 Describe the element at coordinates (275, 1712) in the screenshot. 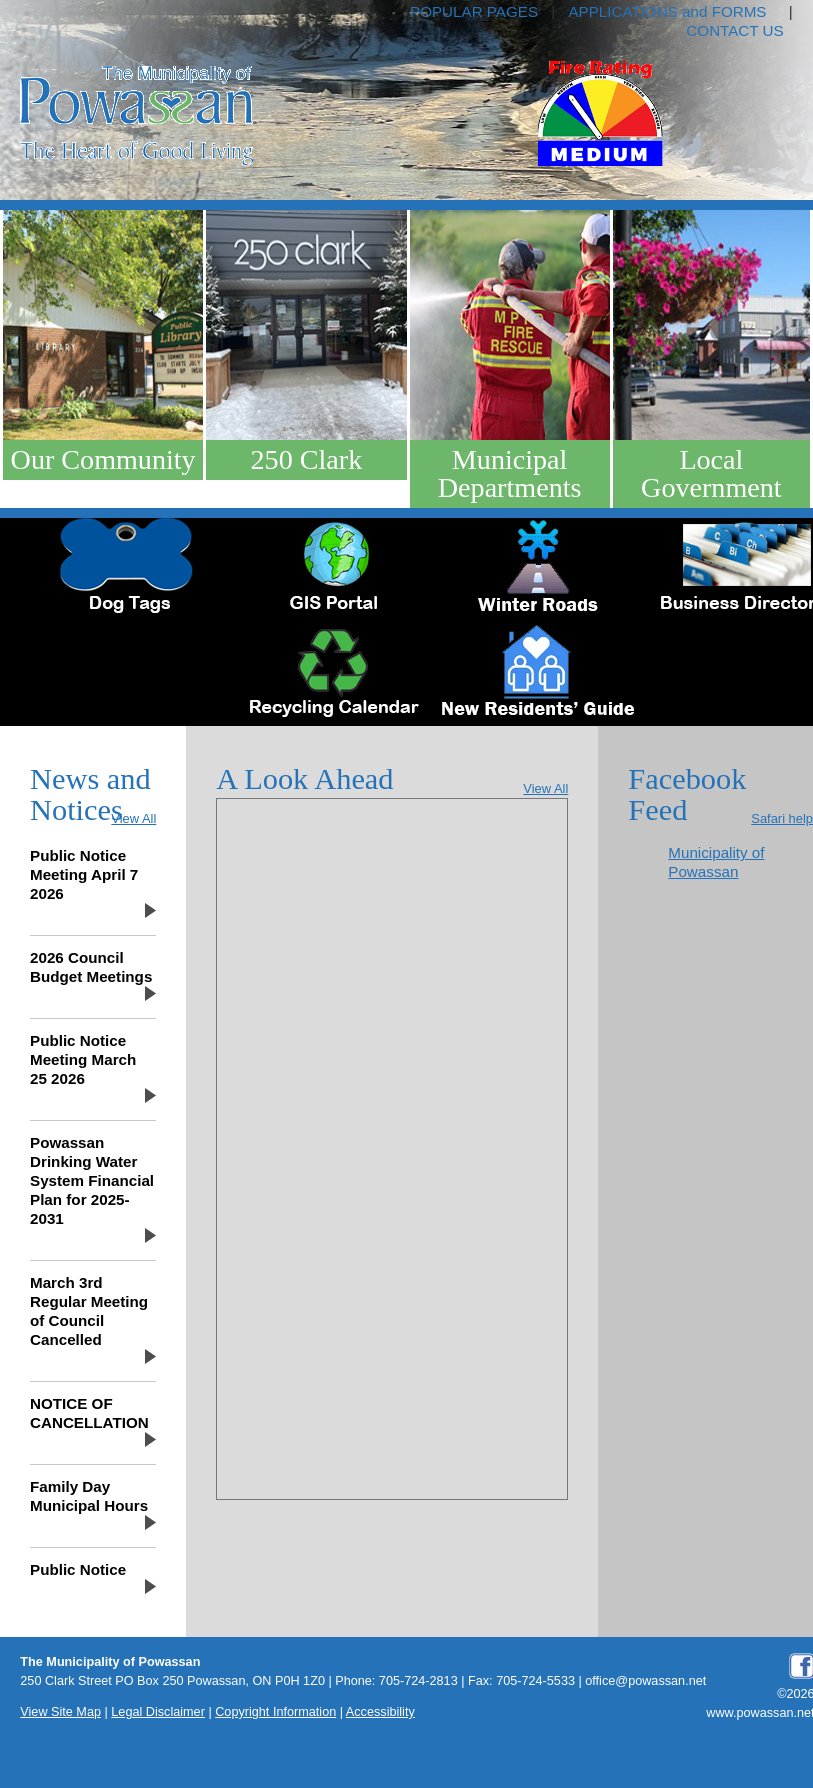

I see `Copyright Information` at that location.